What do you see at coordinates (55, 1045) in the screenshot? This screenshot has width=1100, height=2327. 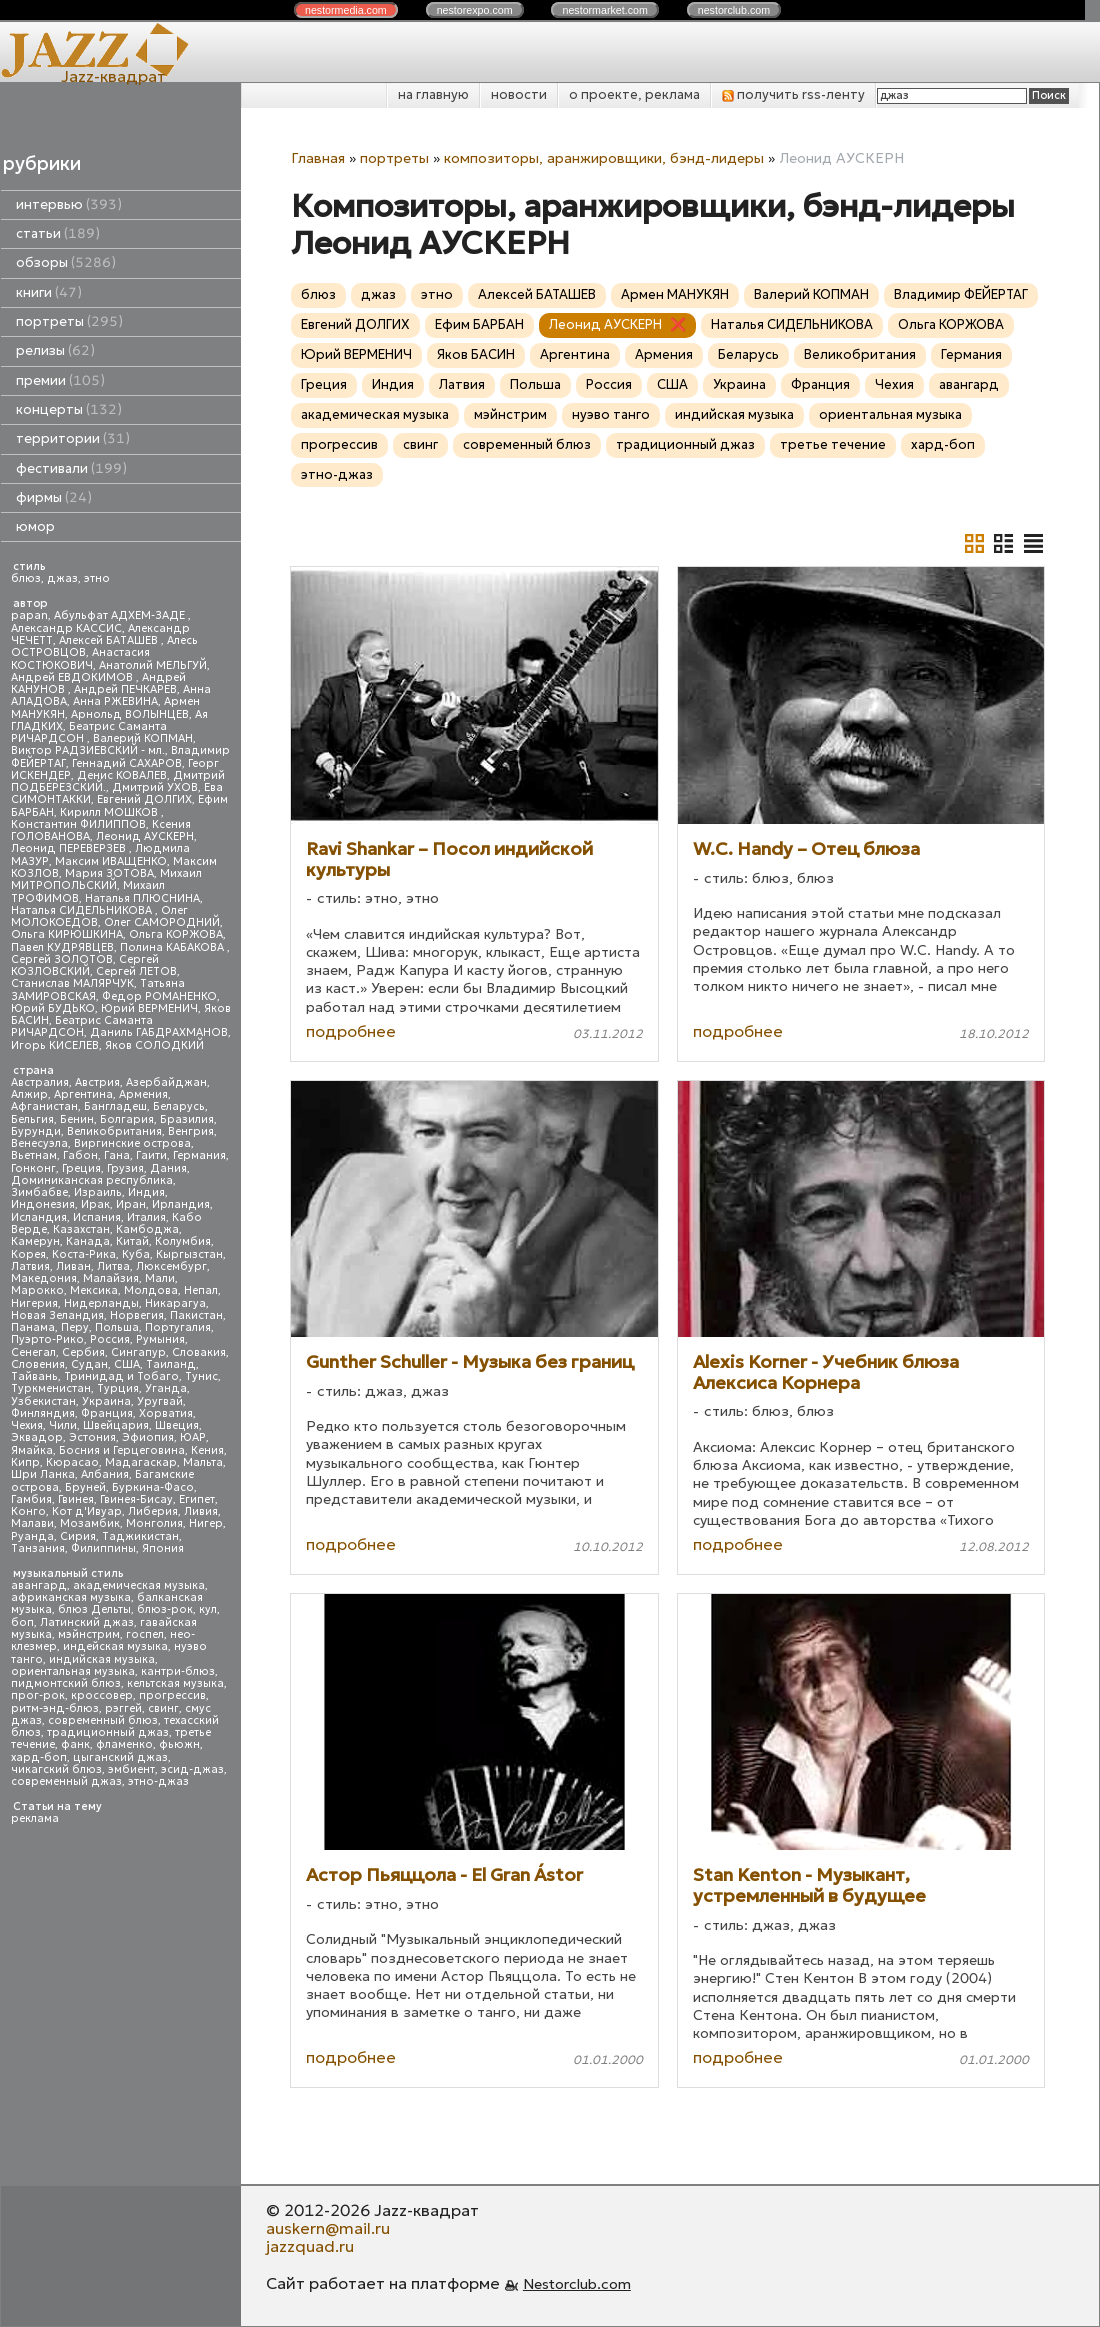 I see `Игорь КИСЕЛЕВ` at bounding box center [55, 1045].